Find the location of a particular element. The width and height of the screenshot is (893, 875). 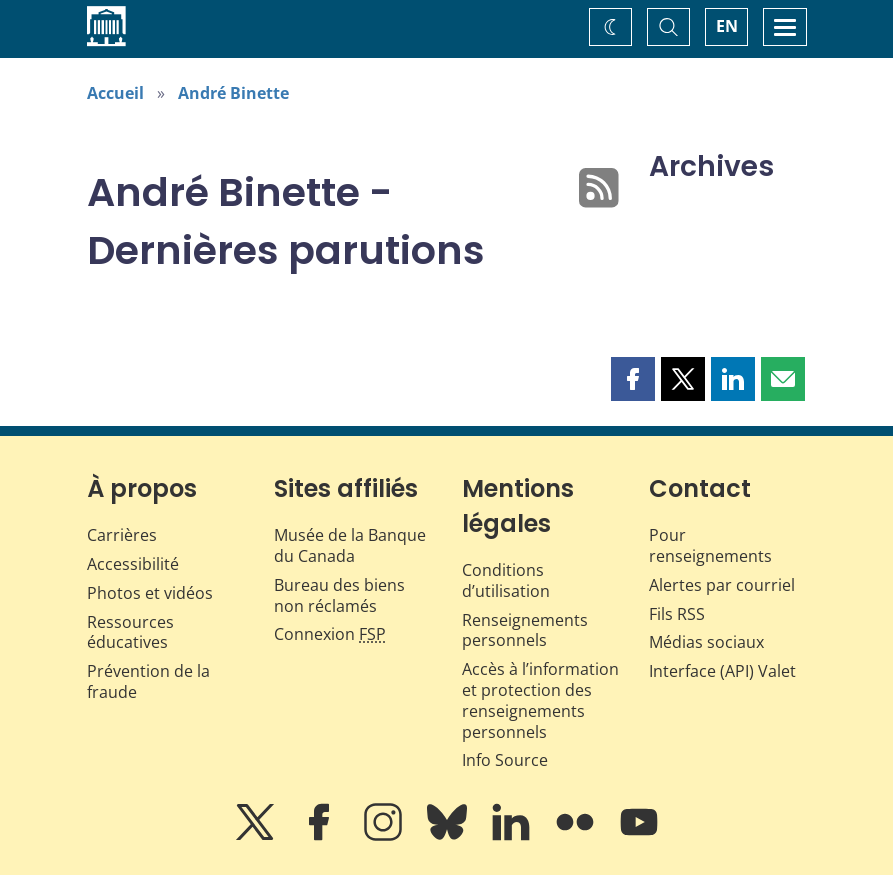

Photos et vidéos is located at coordinates (150, 593).